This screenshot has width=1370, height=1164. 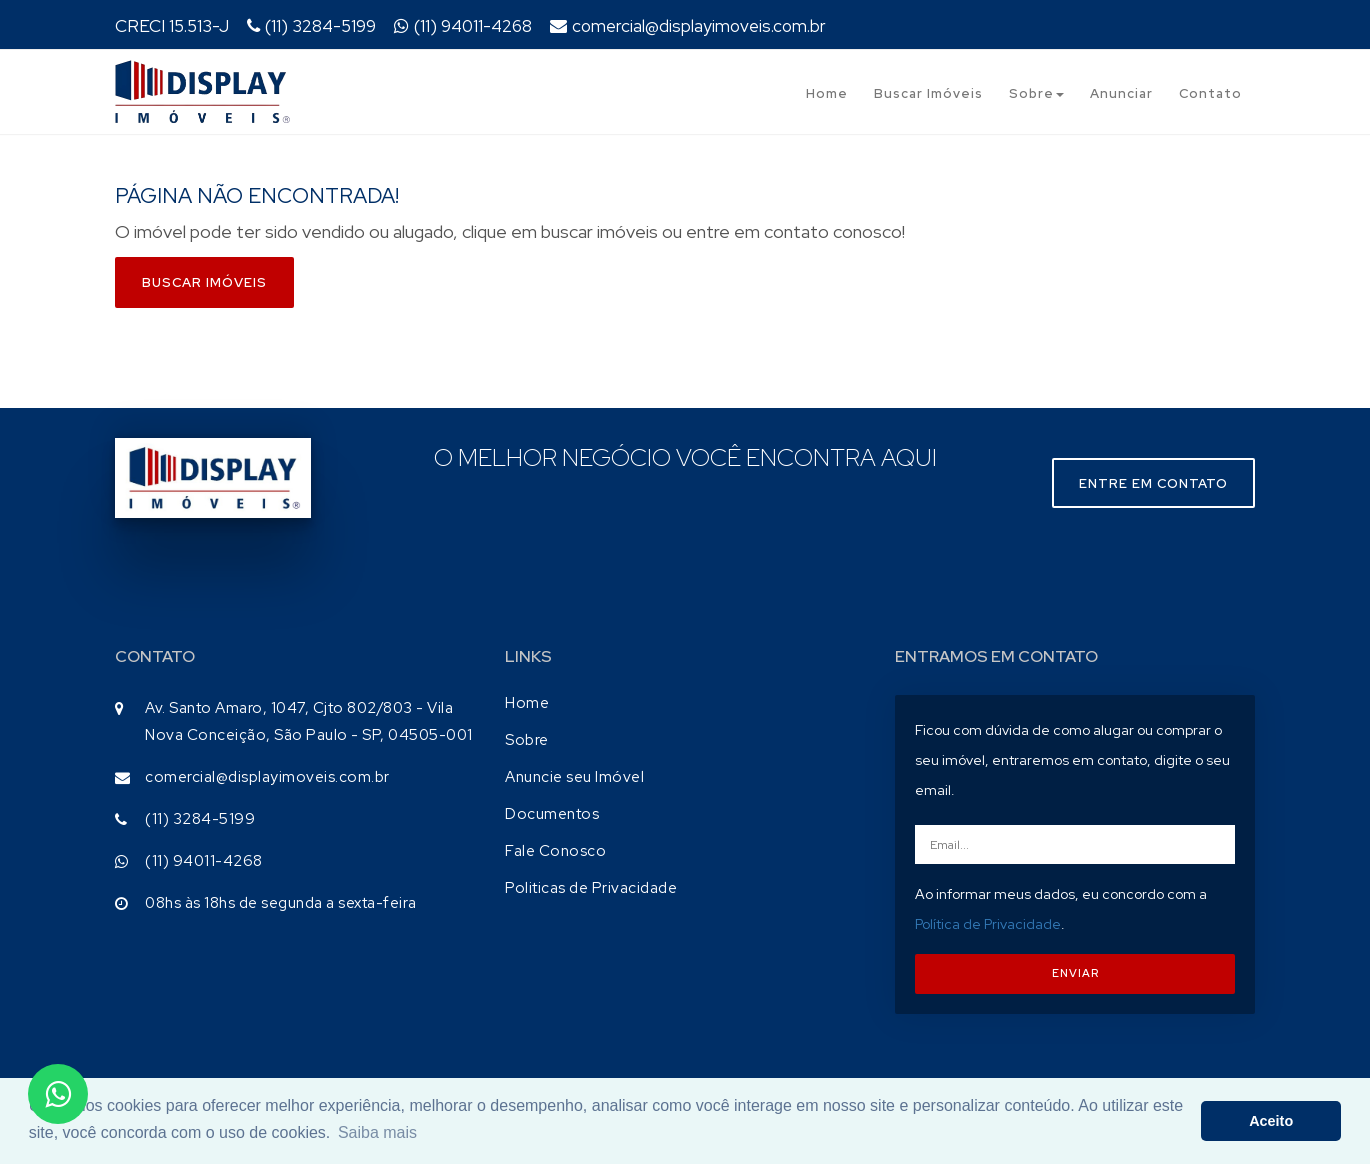 What do you see at coordinates (311, 26) in the screenshot?
I see `(11) 3284-5199` at bounding box center [311, 26].